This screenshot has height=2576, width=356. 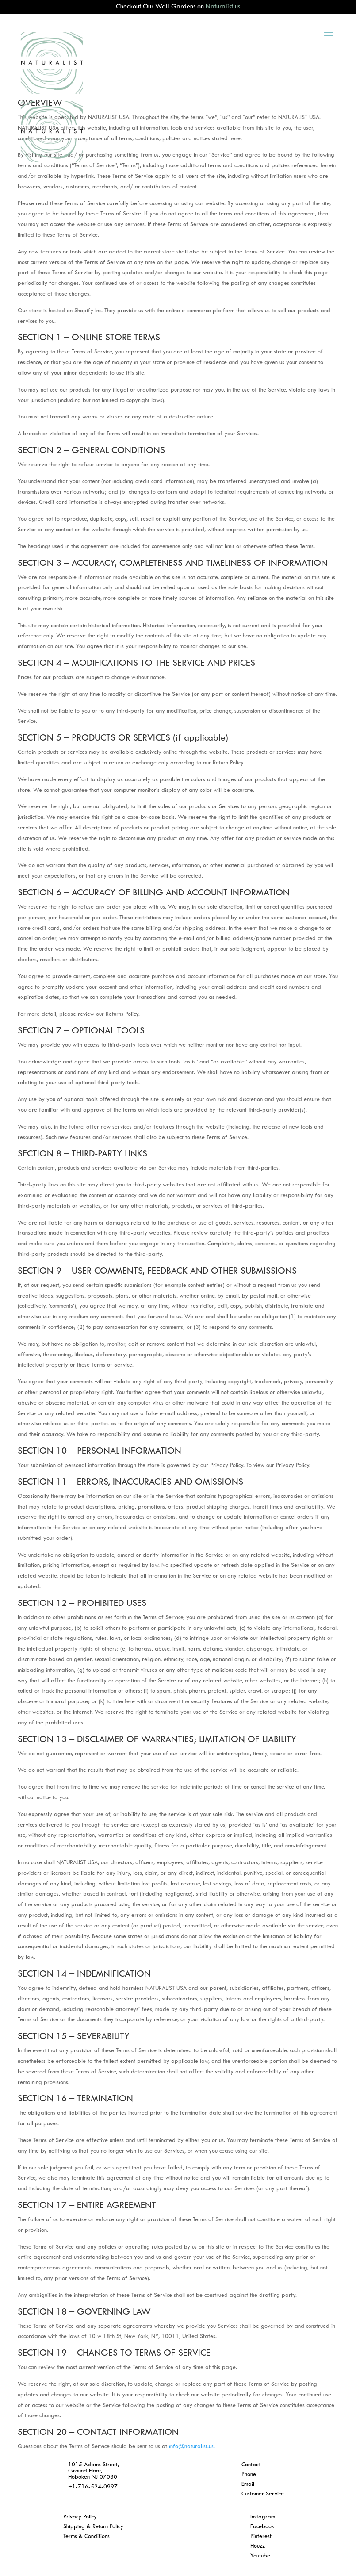 What do you see at coordinates (93, 2471) in the screenshot?
I see `1015 Adams Street, Ground Floor, Hoboken NJ 07030` at bounding box center [93, 2471].